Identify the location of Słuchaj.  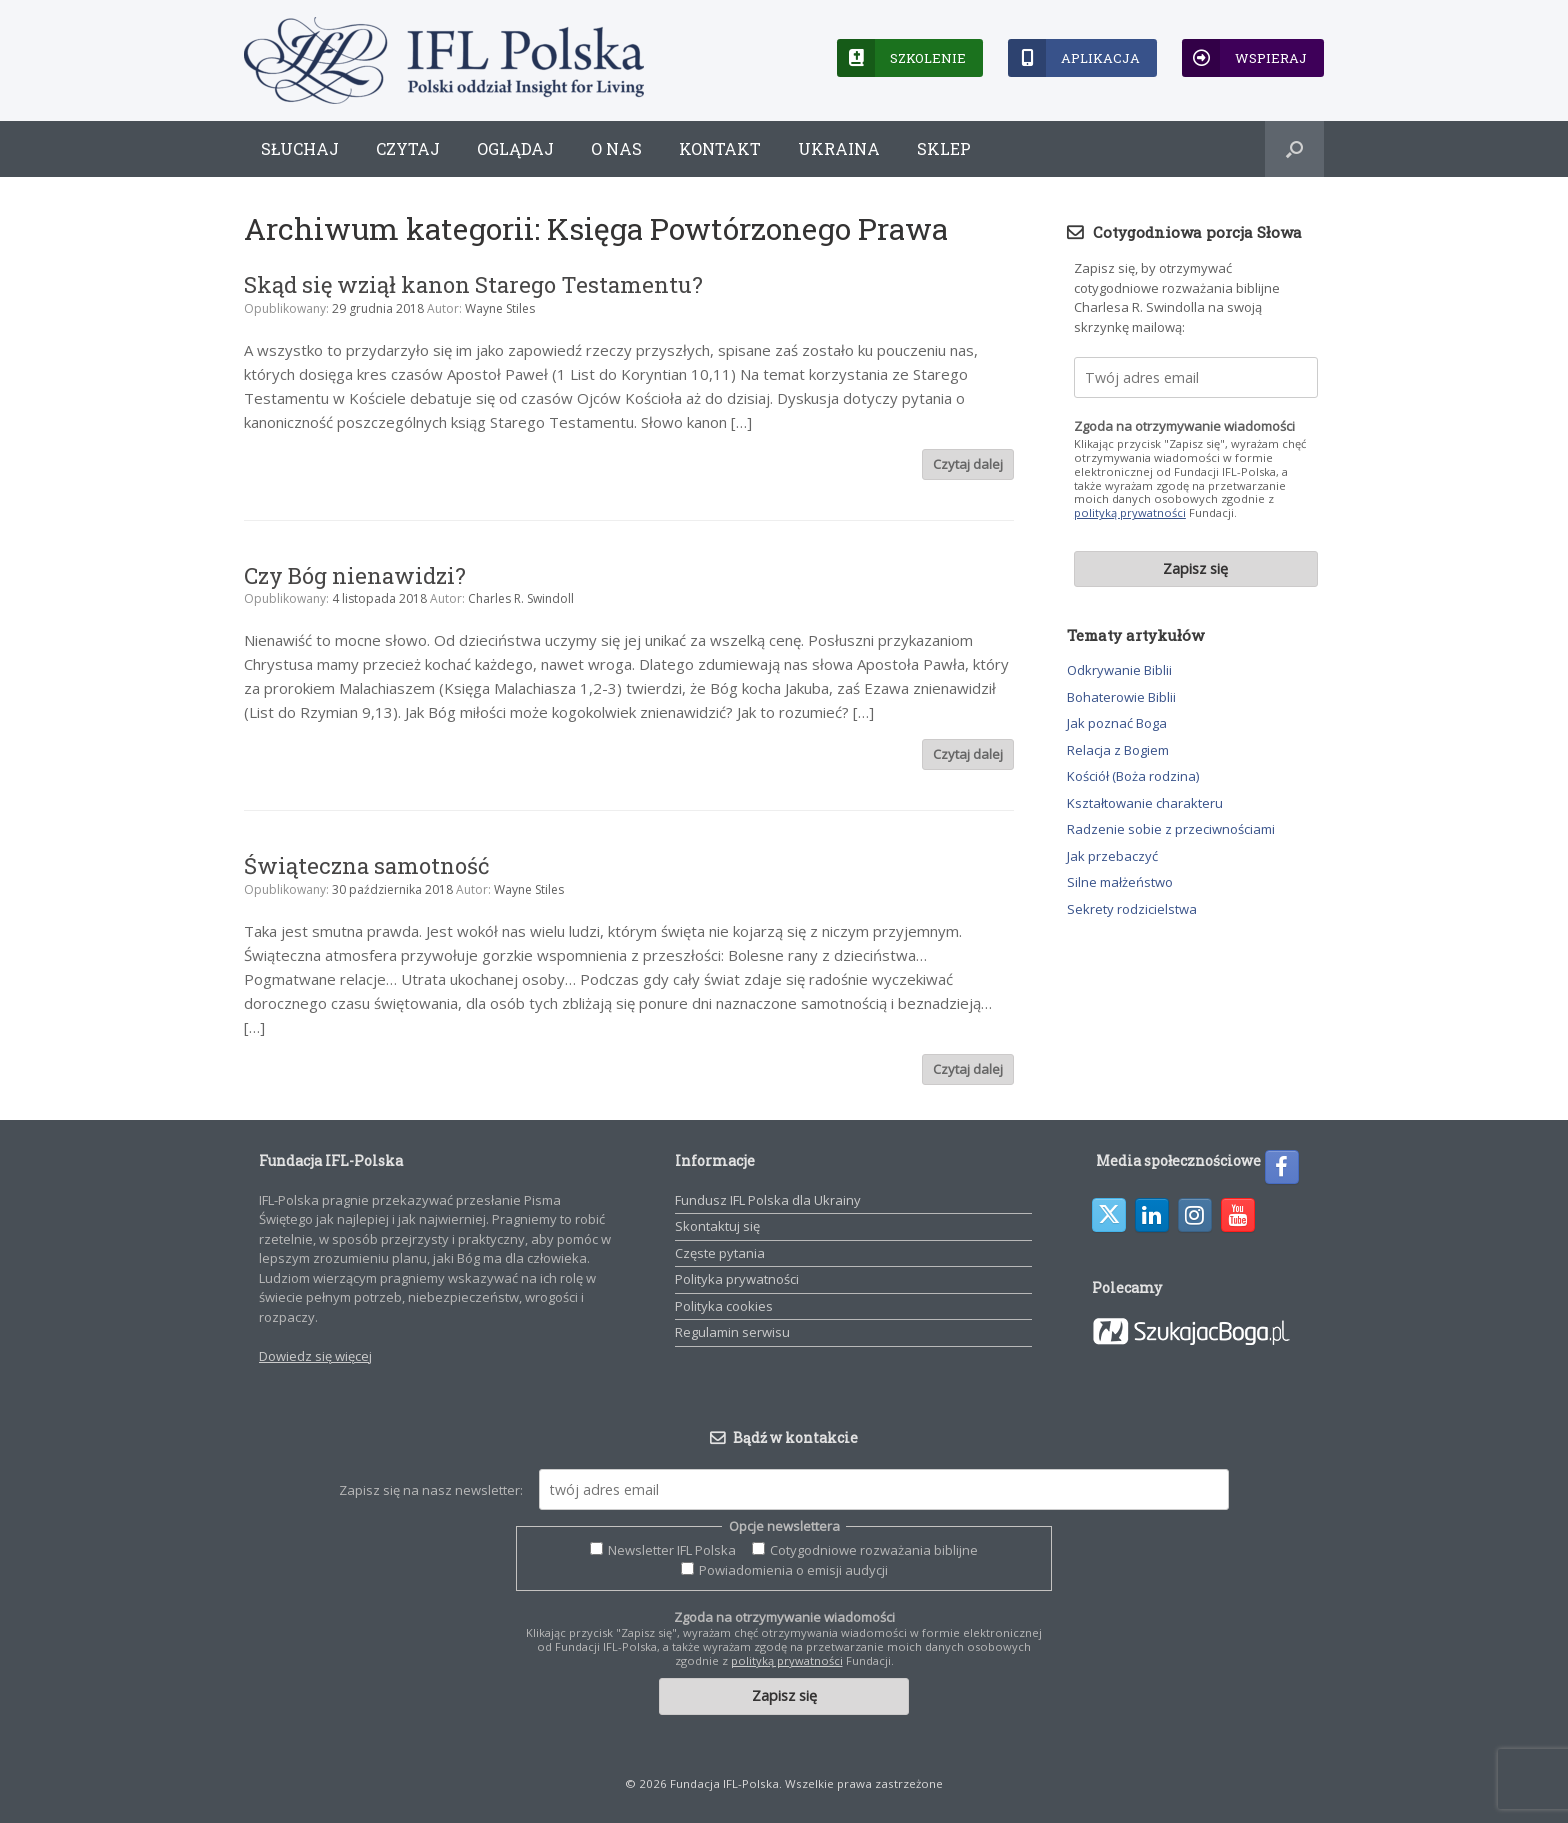
(300, 148).